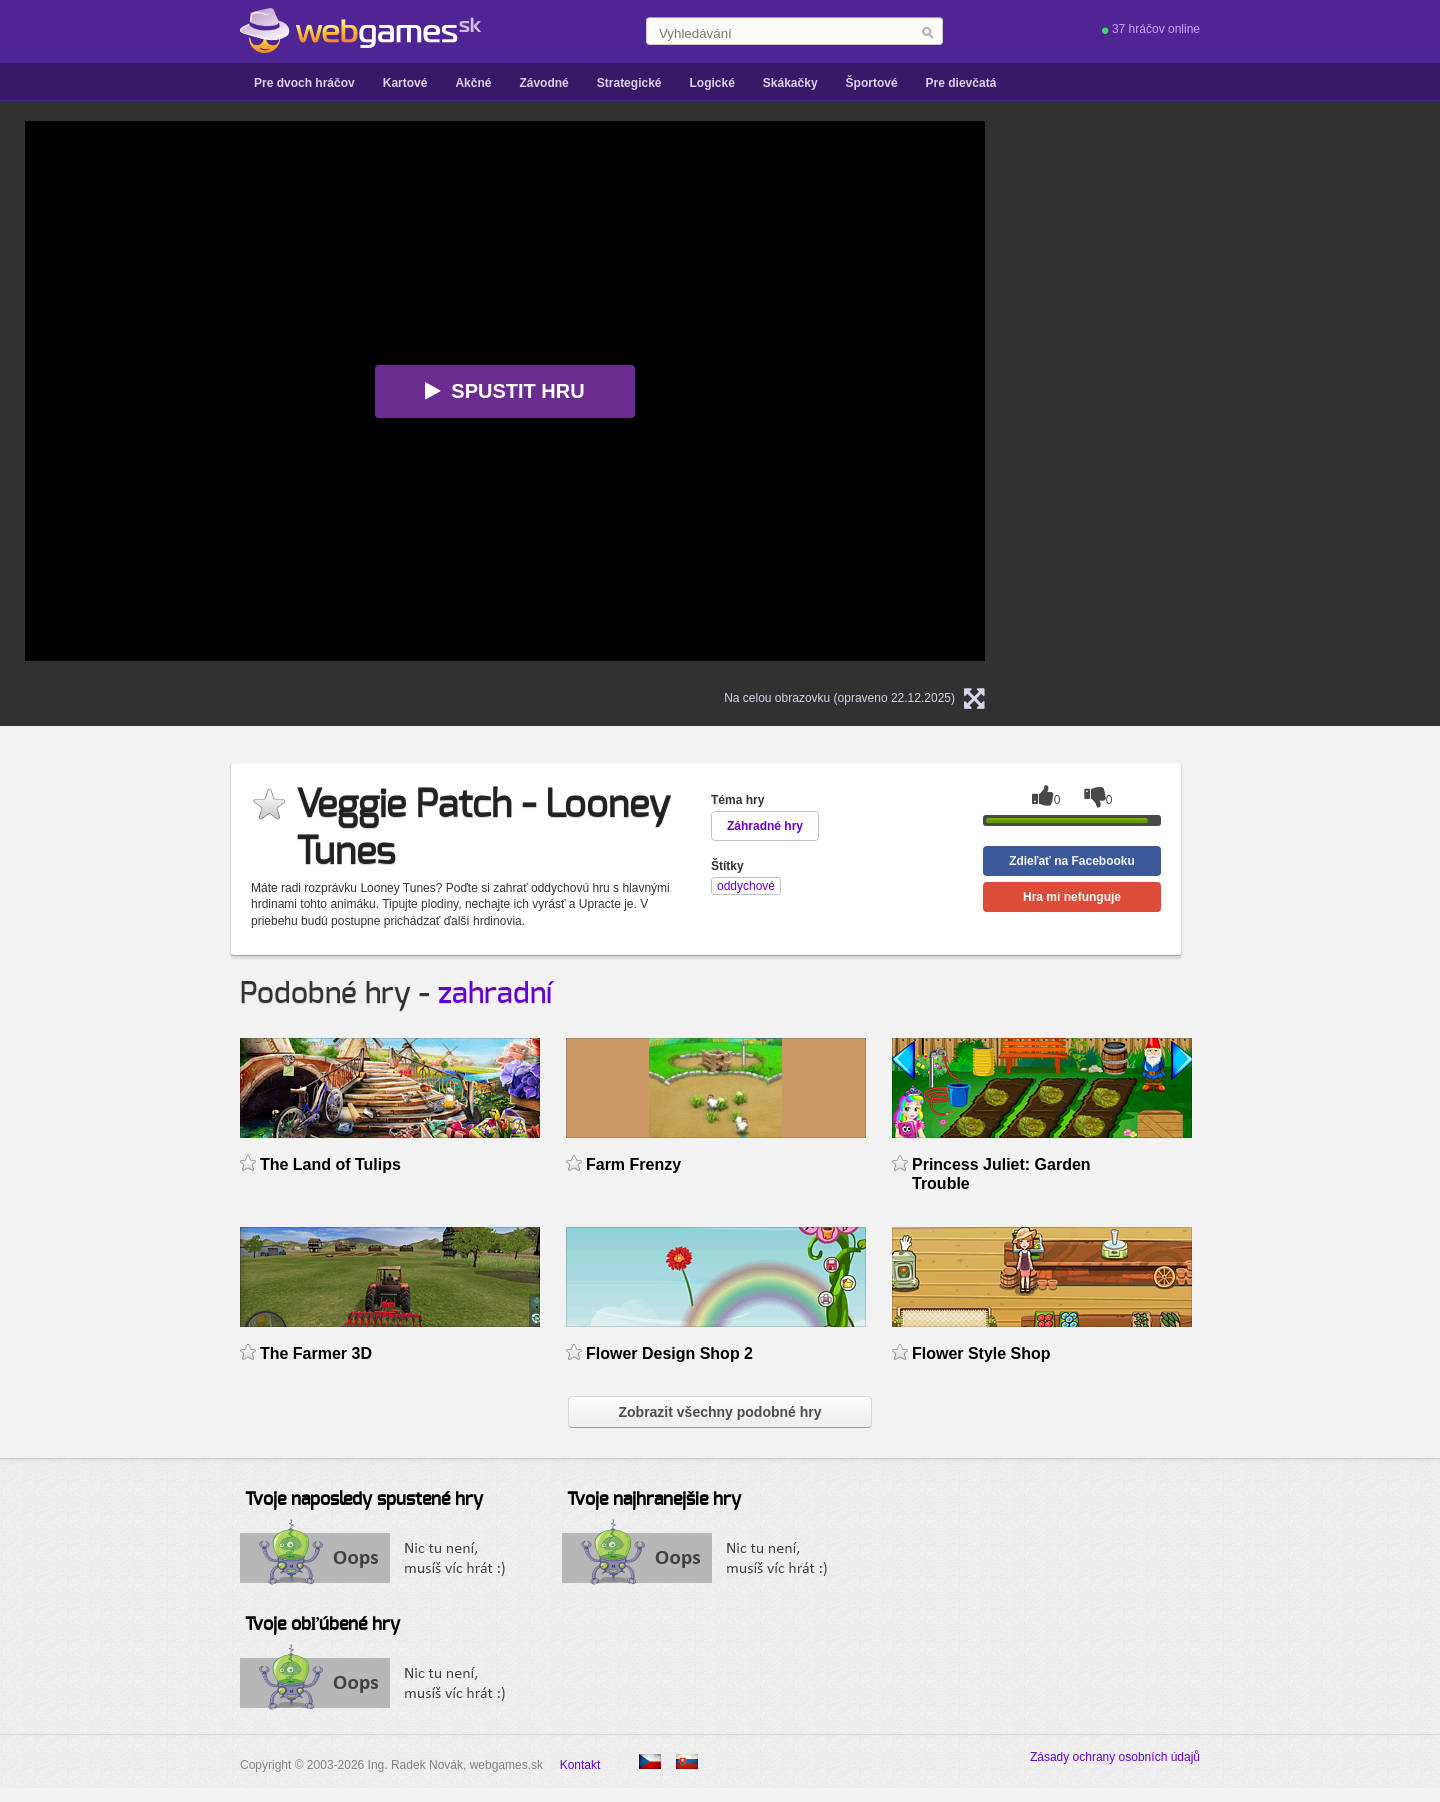 This screenshot has width=1440, height=1802. Describe the element at coordinates (654, 1500) in the screenshot. I see `Tvoje najhranejšie hry` at that location.